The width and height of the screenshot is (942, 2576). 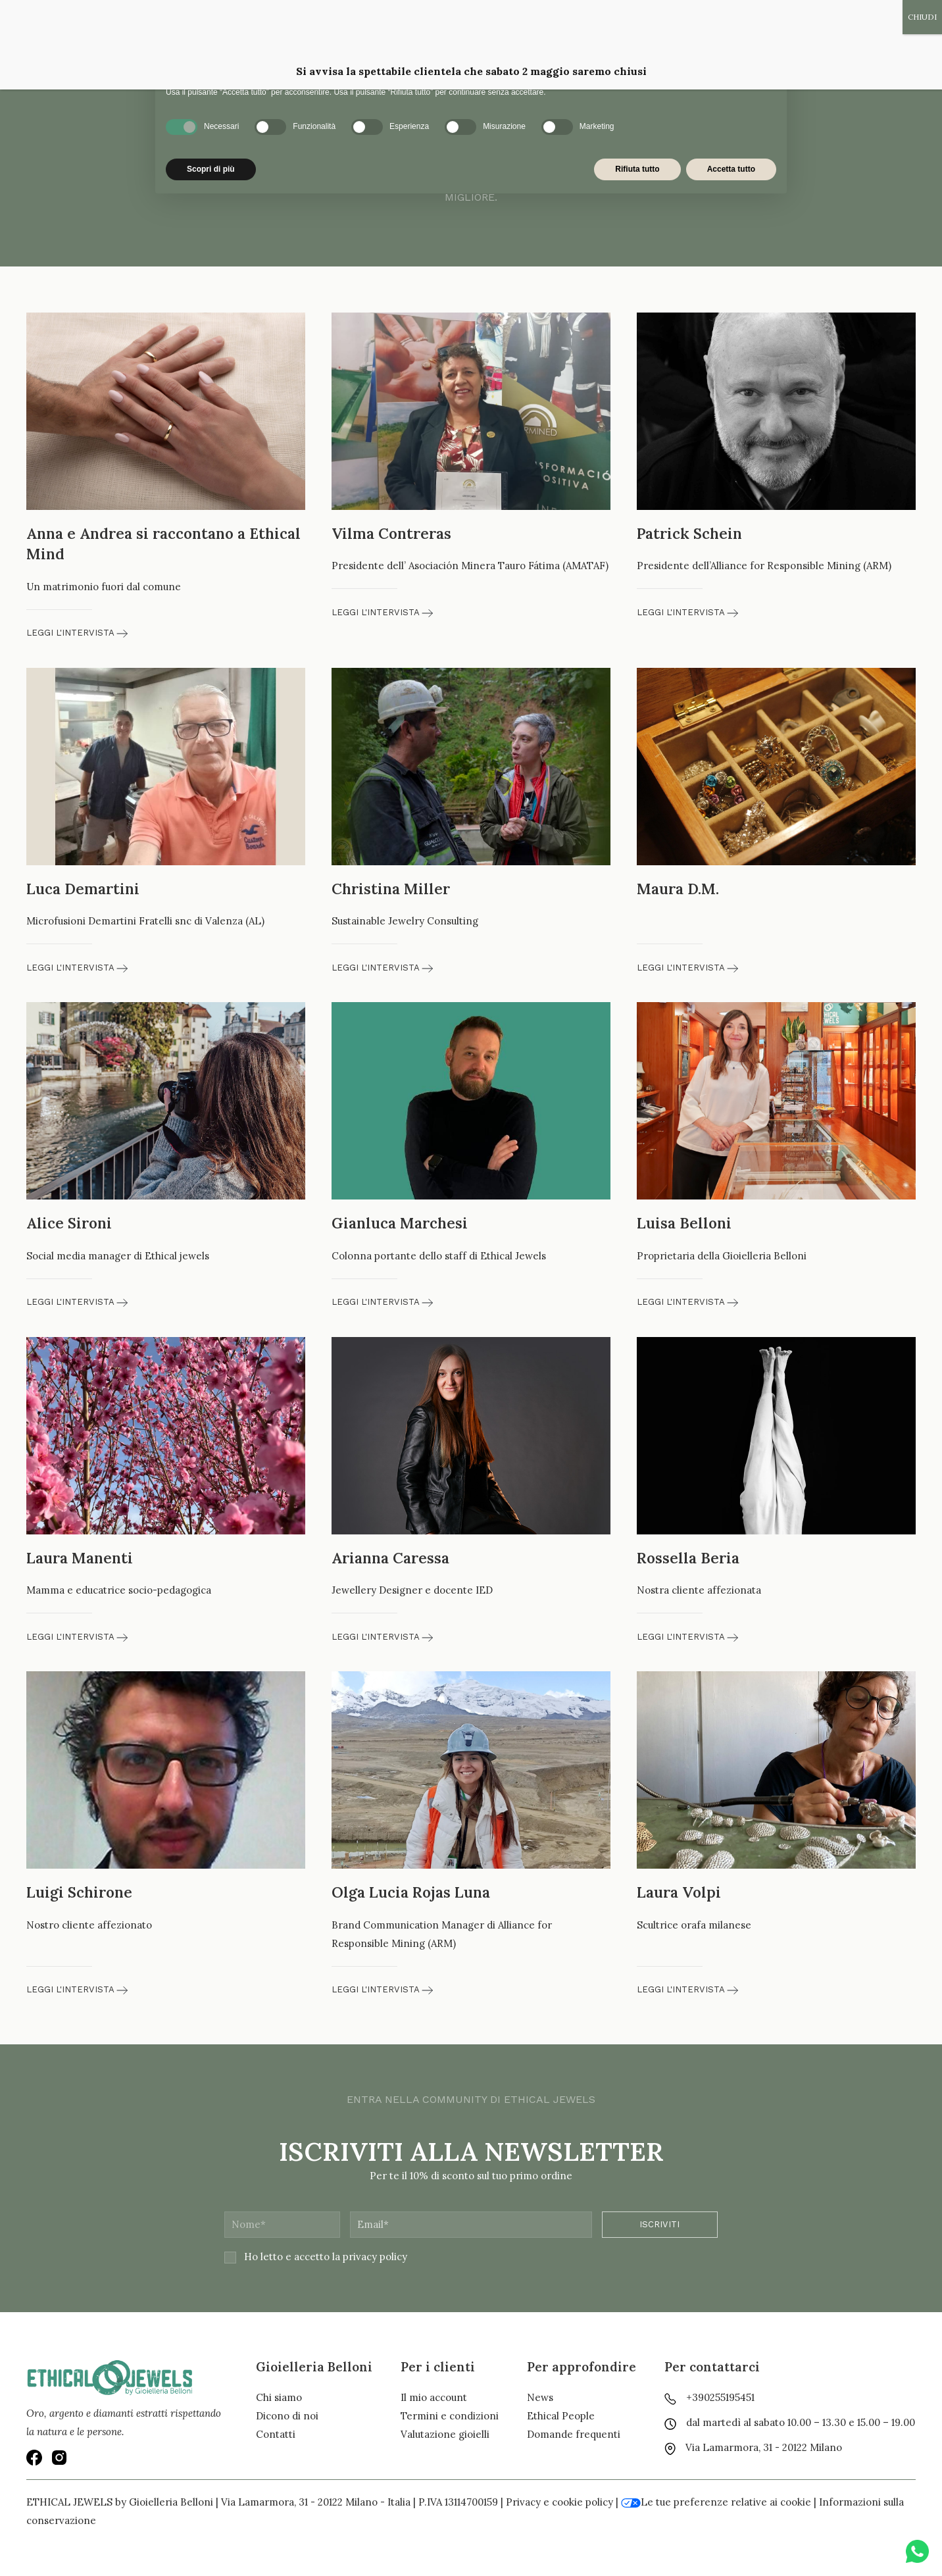 What do you see at coordinates (279, 2397) in the screenshot?
I see `Chi siamo` at bounding box center [279, 2397].